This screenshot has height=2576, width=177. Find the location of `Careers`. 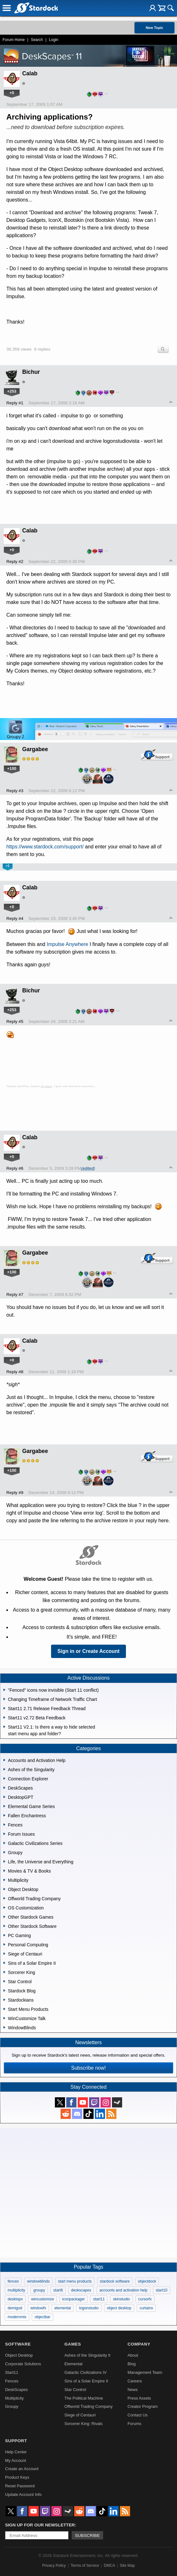

Careers is located at coordinates (135, 2381).